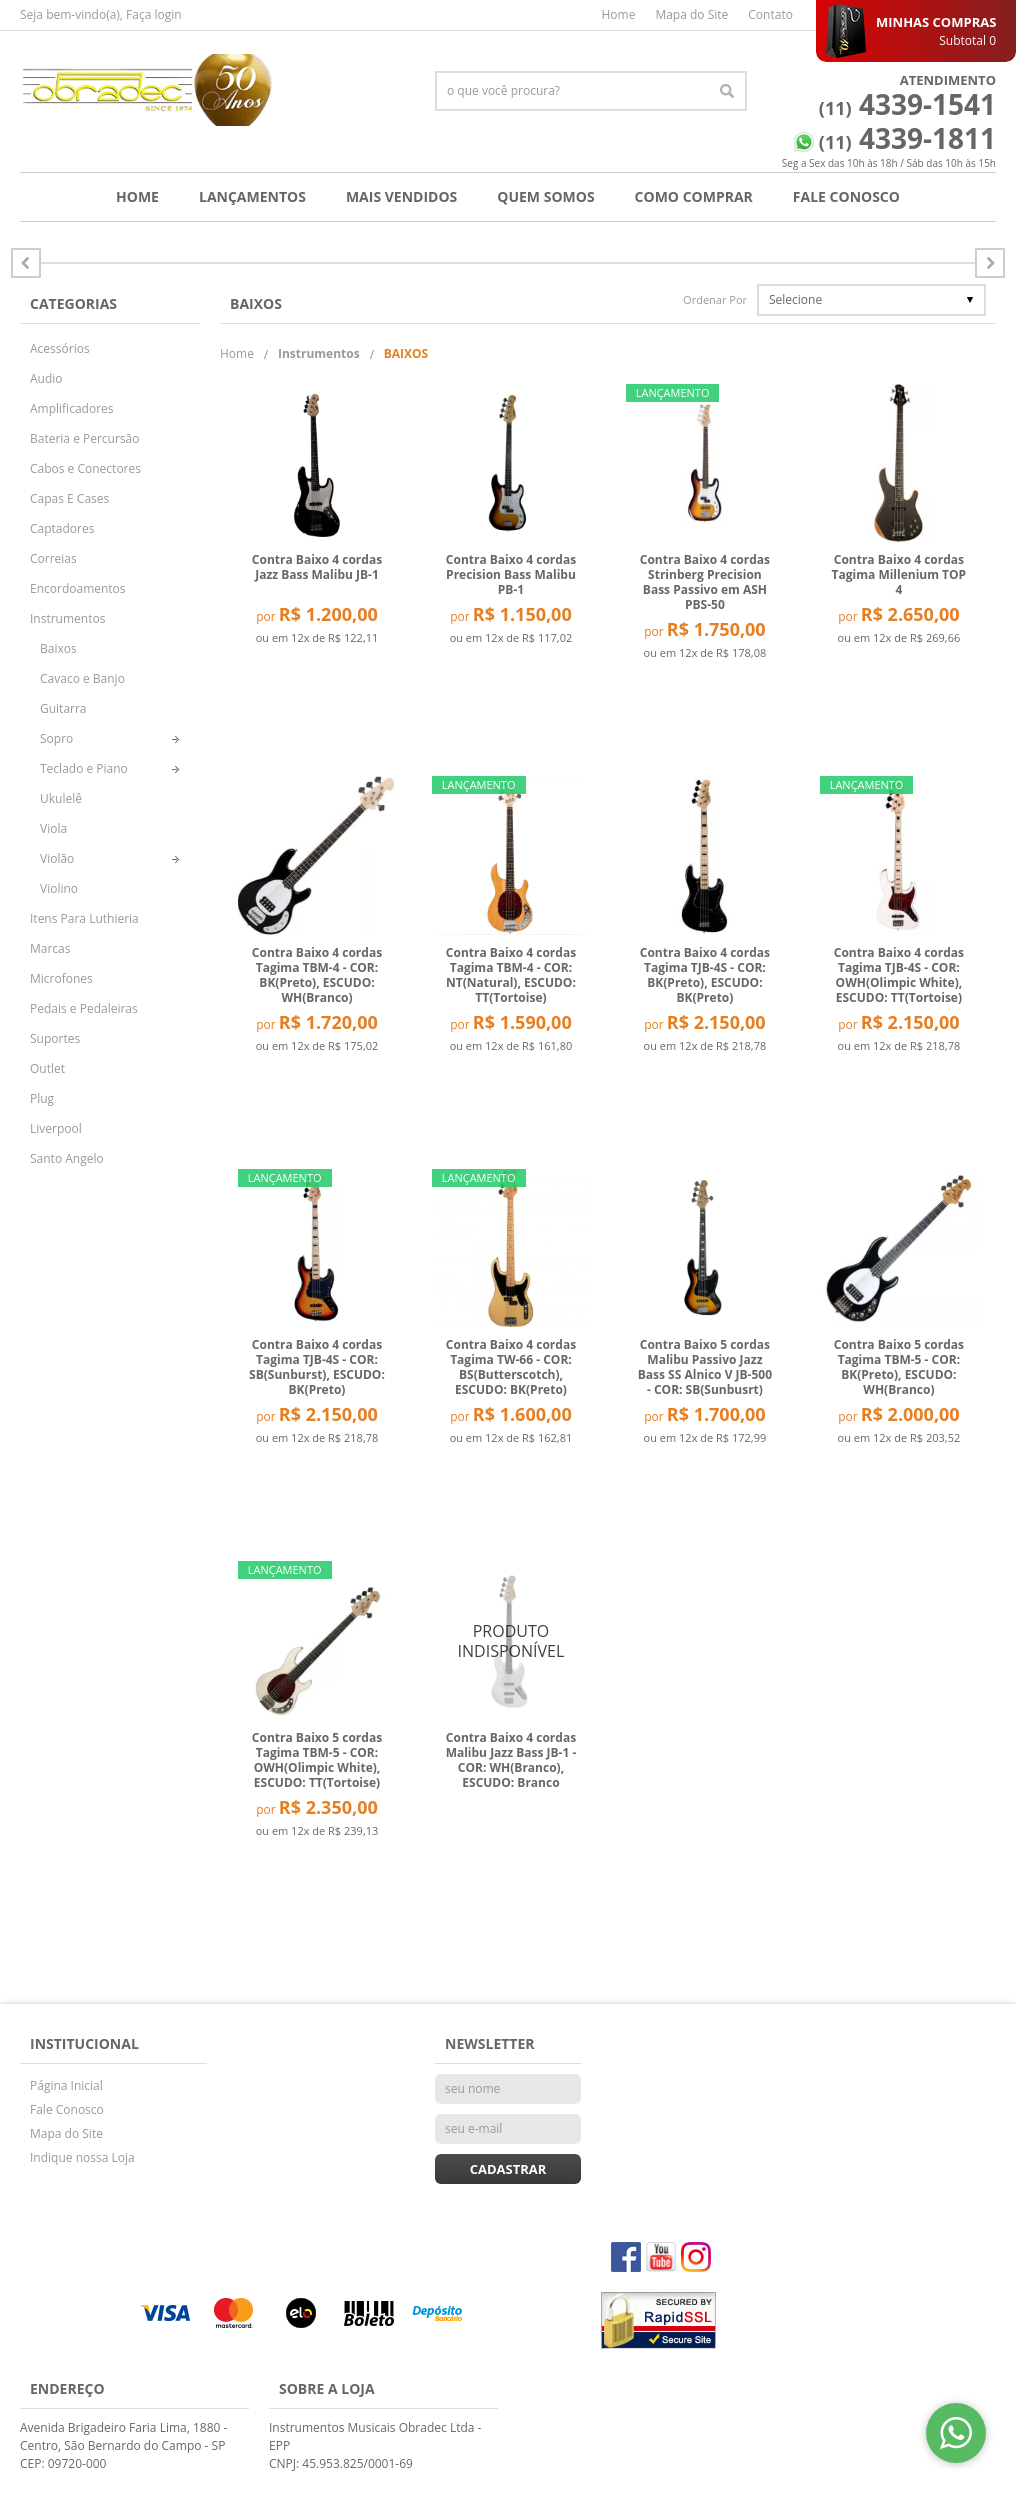 Image resolution: width=1016 pixels, height=2493 pixels. I want to click on Marcas, so click(50, 948).